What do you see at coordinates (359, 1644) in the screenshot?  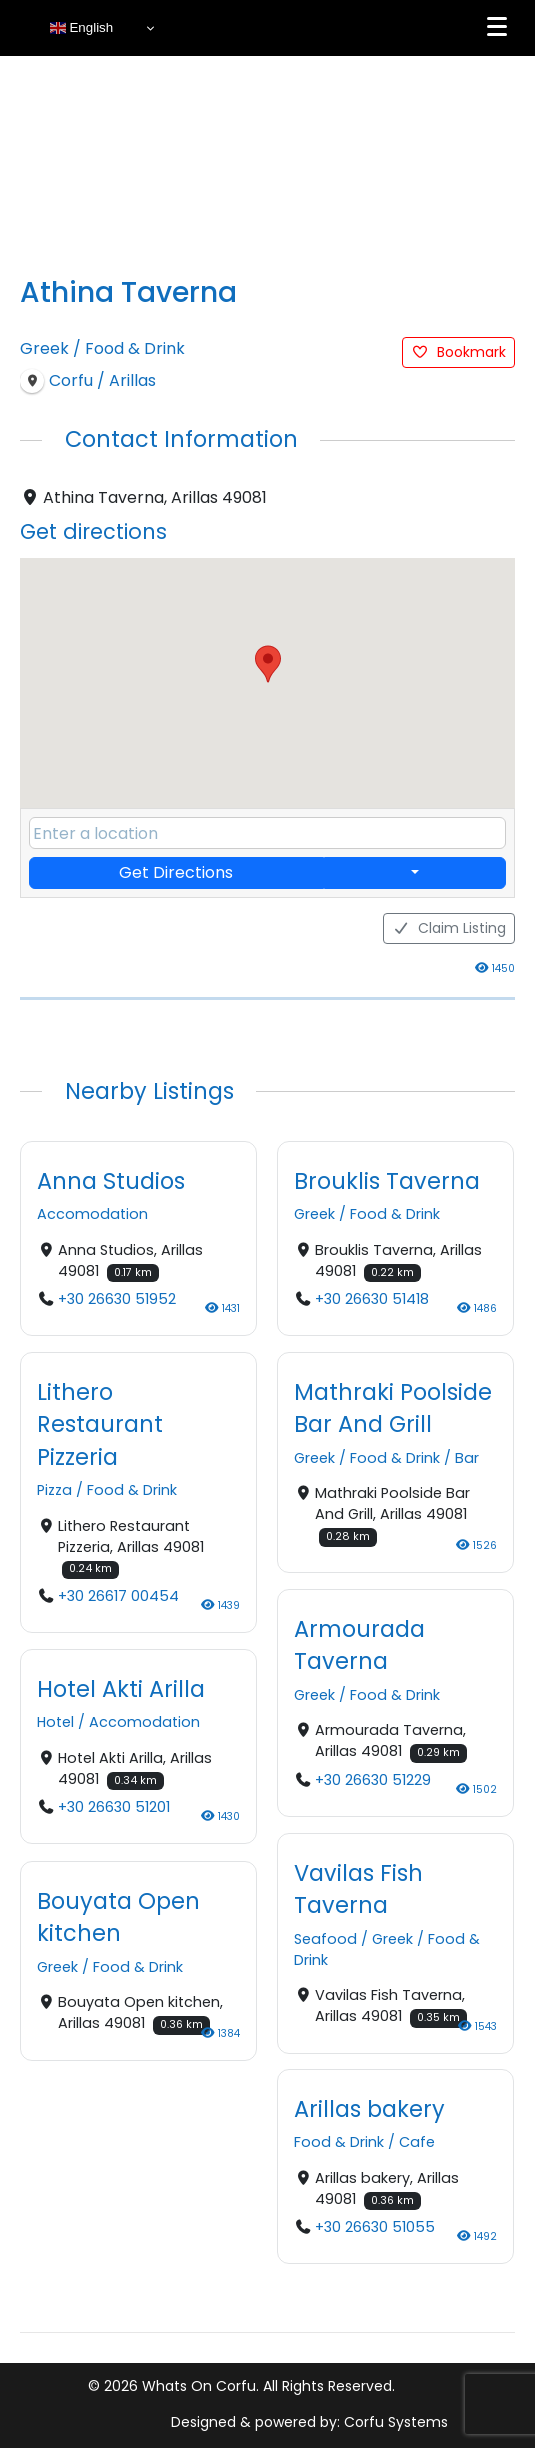 I see `Armourada Taverna` at bounding box center [359, 1644].